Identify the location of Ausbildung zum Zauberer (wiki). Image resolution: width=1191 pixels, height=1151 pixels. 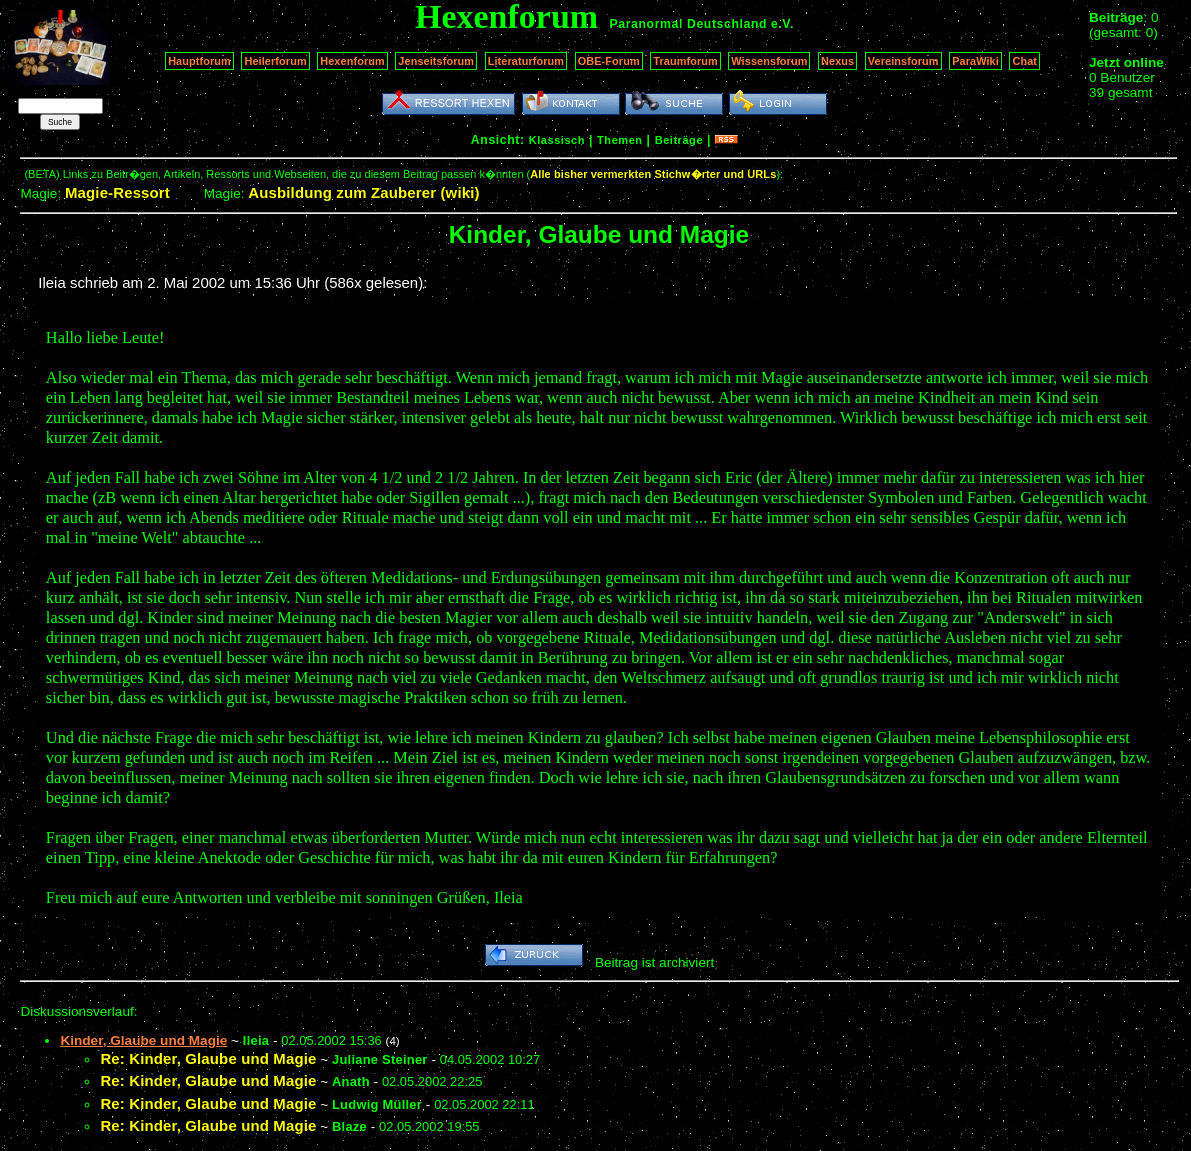
(363, 192).